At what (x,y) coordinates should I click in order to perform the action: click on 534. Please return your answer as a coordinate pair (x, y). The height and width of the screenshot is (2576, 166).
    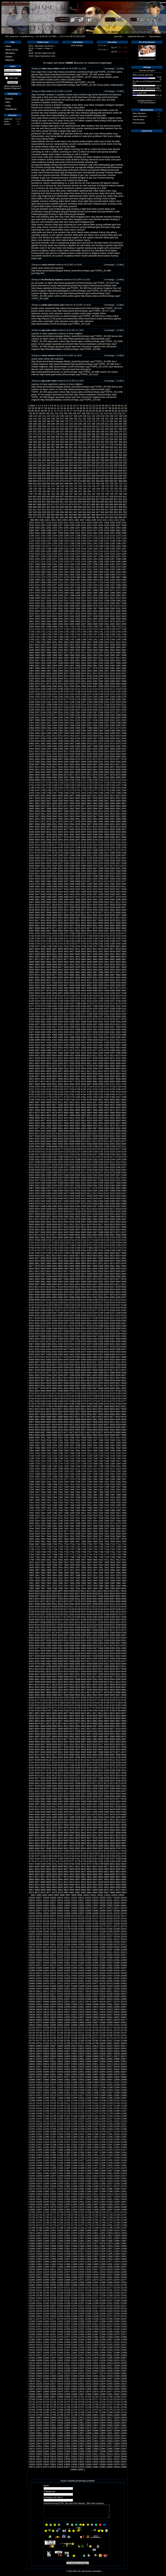
    Looking at the image, I should click on (120, 462).